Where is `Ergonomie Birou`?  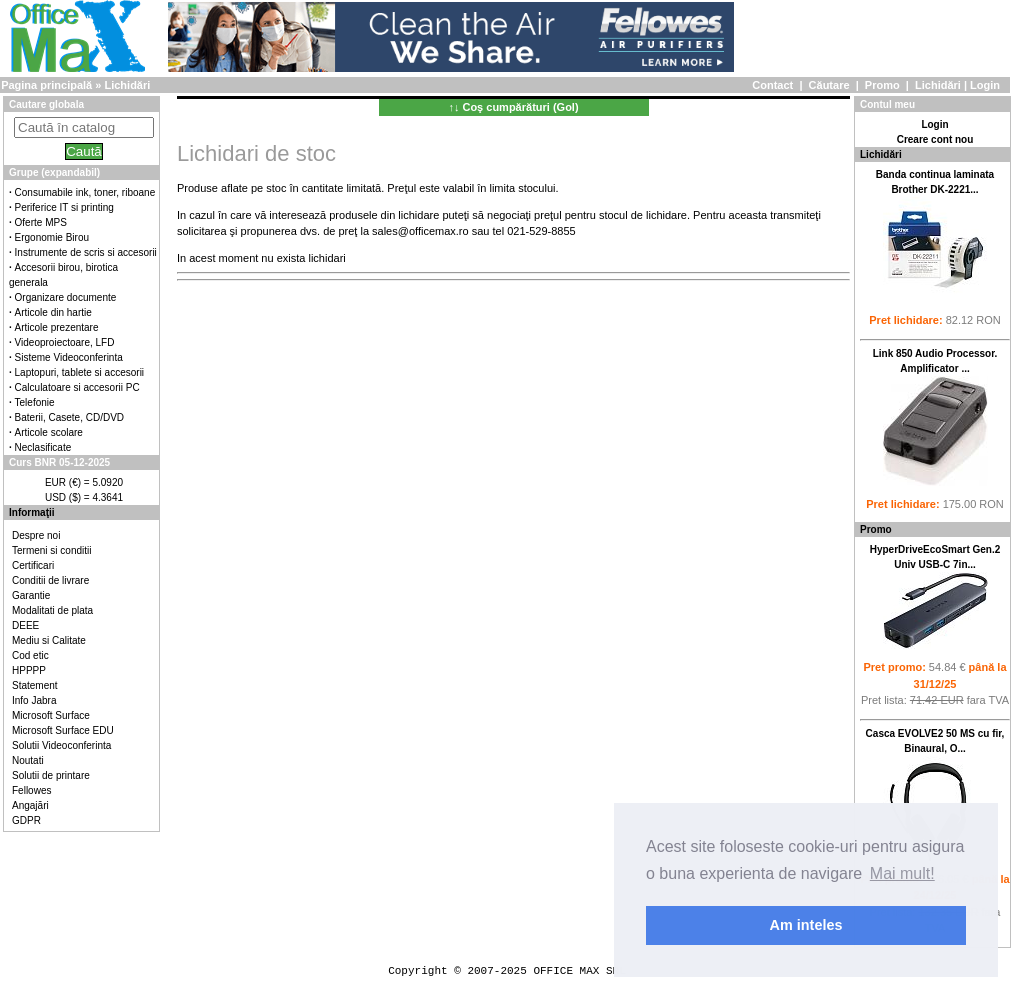 Ergonomie Birou is located at coordinates (52, 237).